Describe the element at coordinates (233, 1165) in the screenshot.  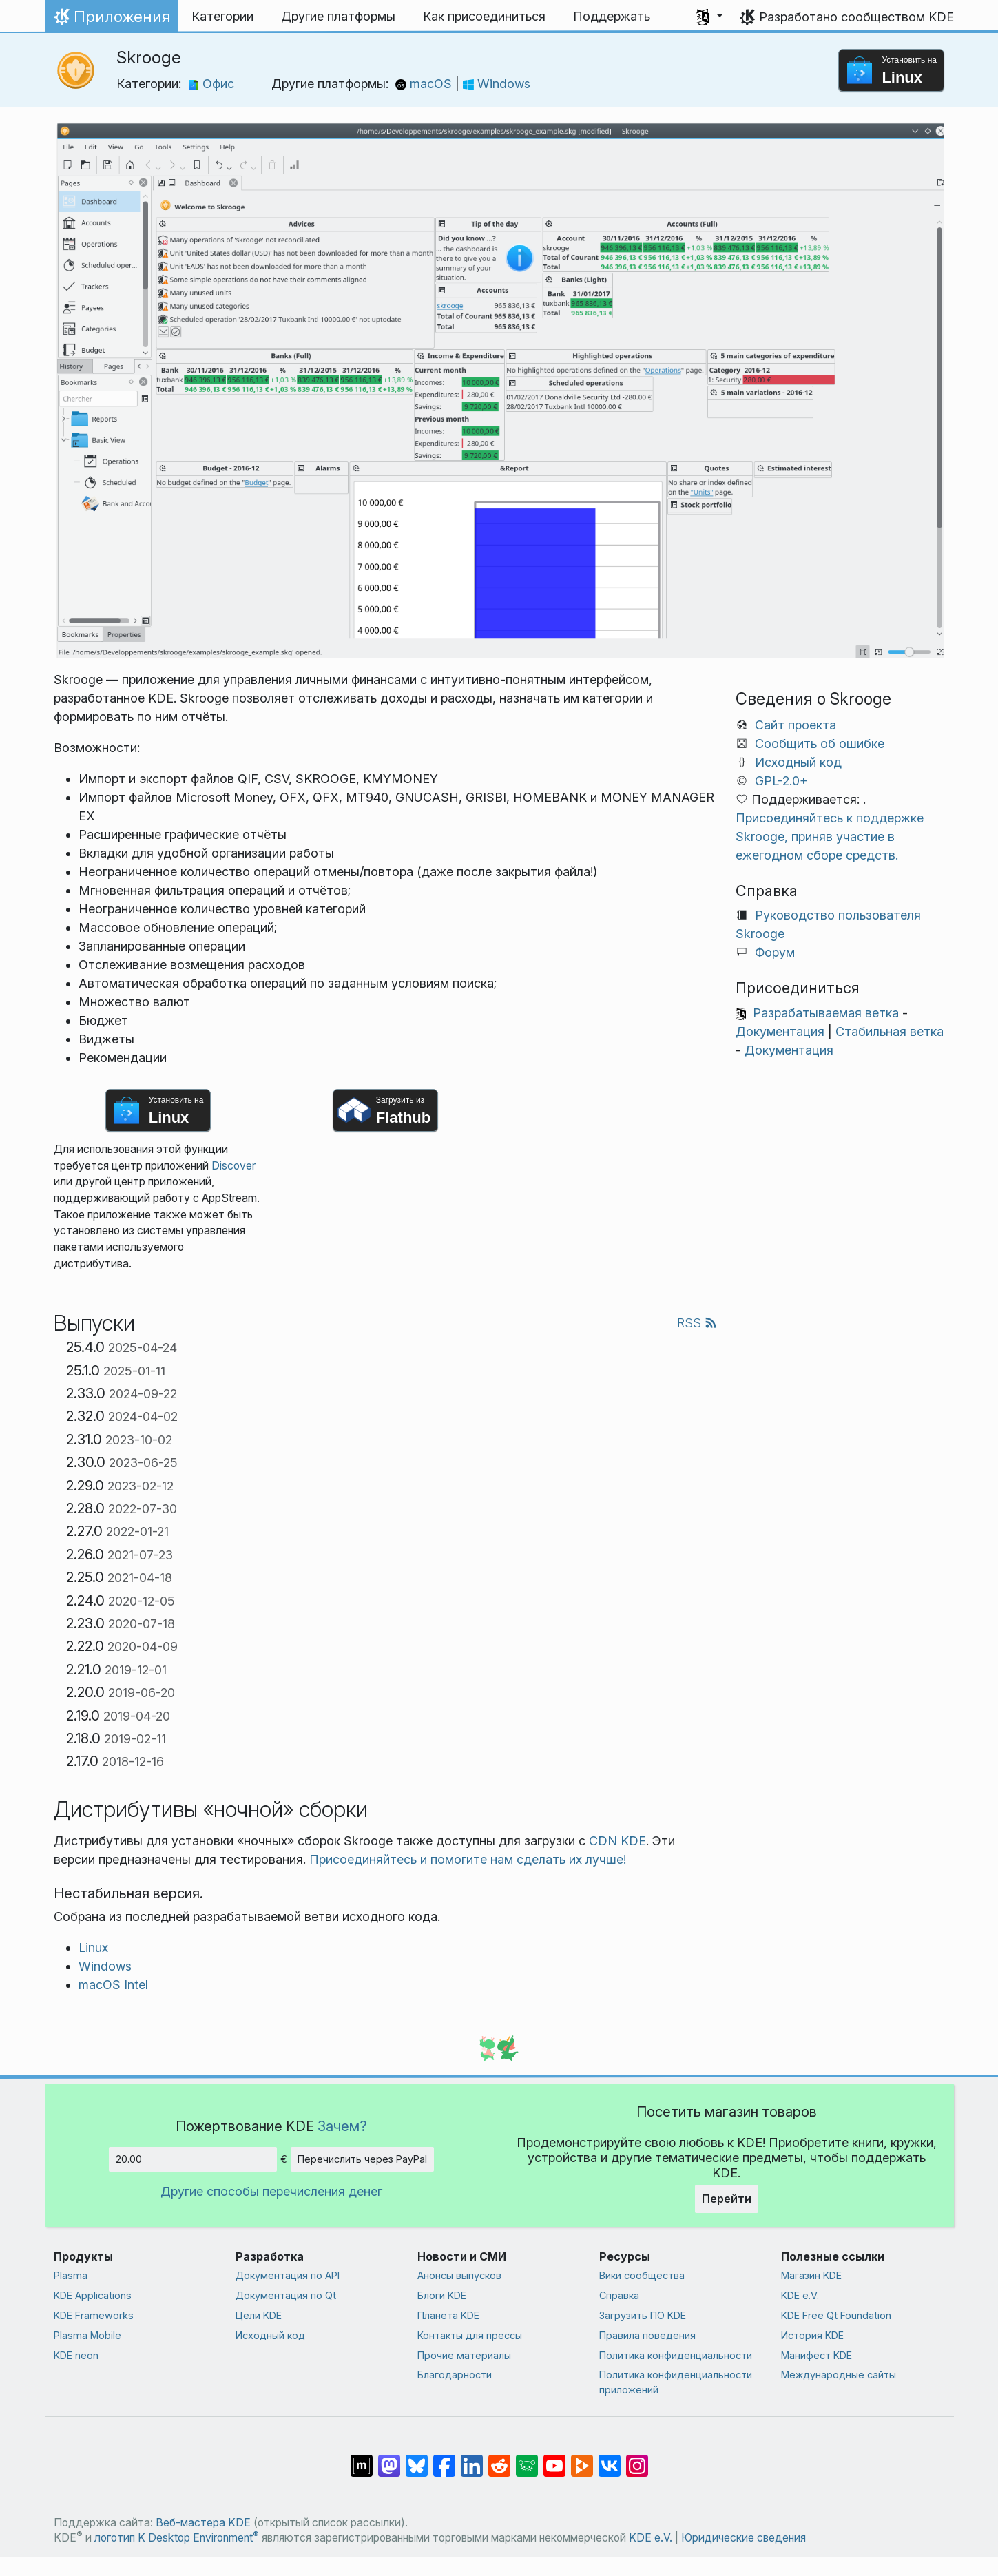
I see `Discover` at that location.